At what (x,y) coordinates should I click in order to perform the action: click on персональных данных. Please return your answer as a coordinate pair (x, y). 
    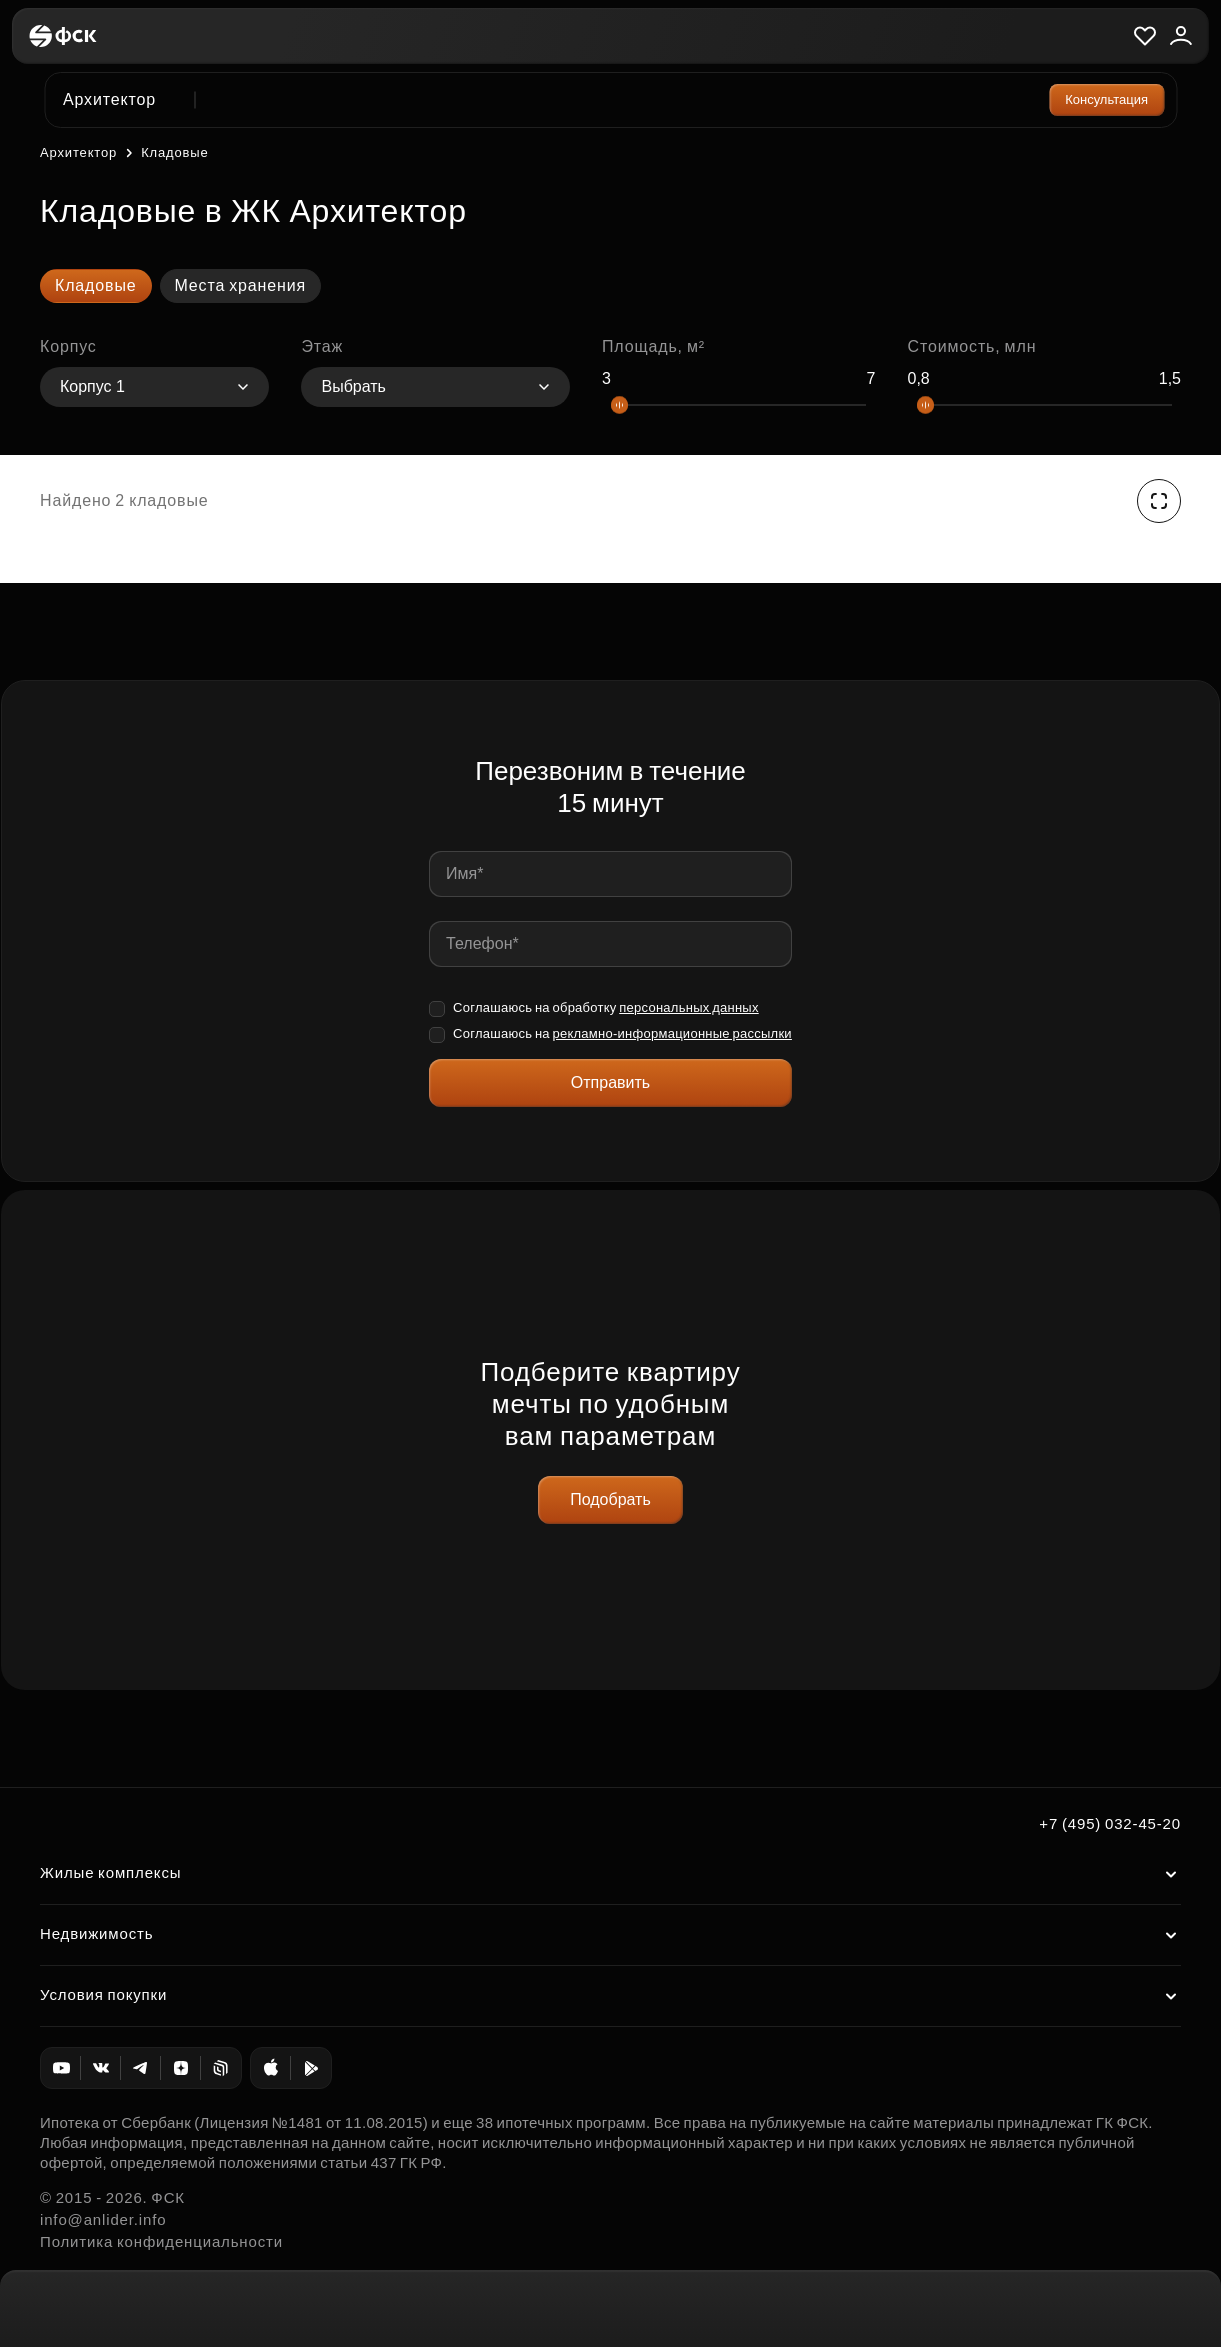
    Looking at the image, I should click on (689, 1007).